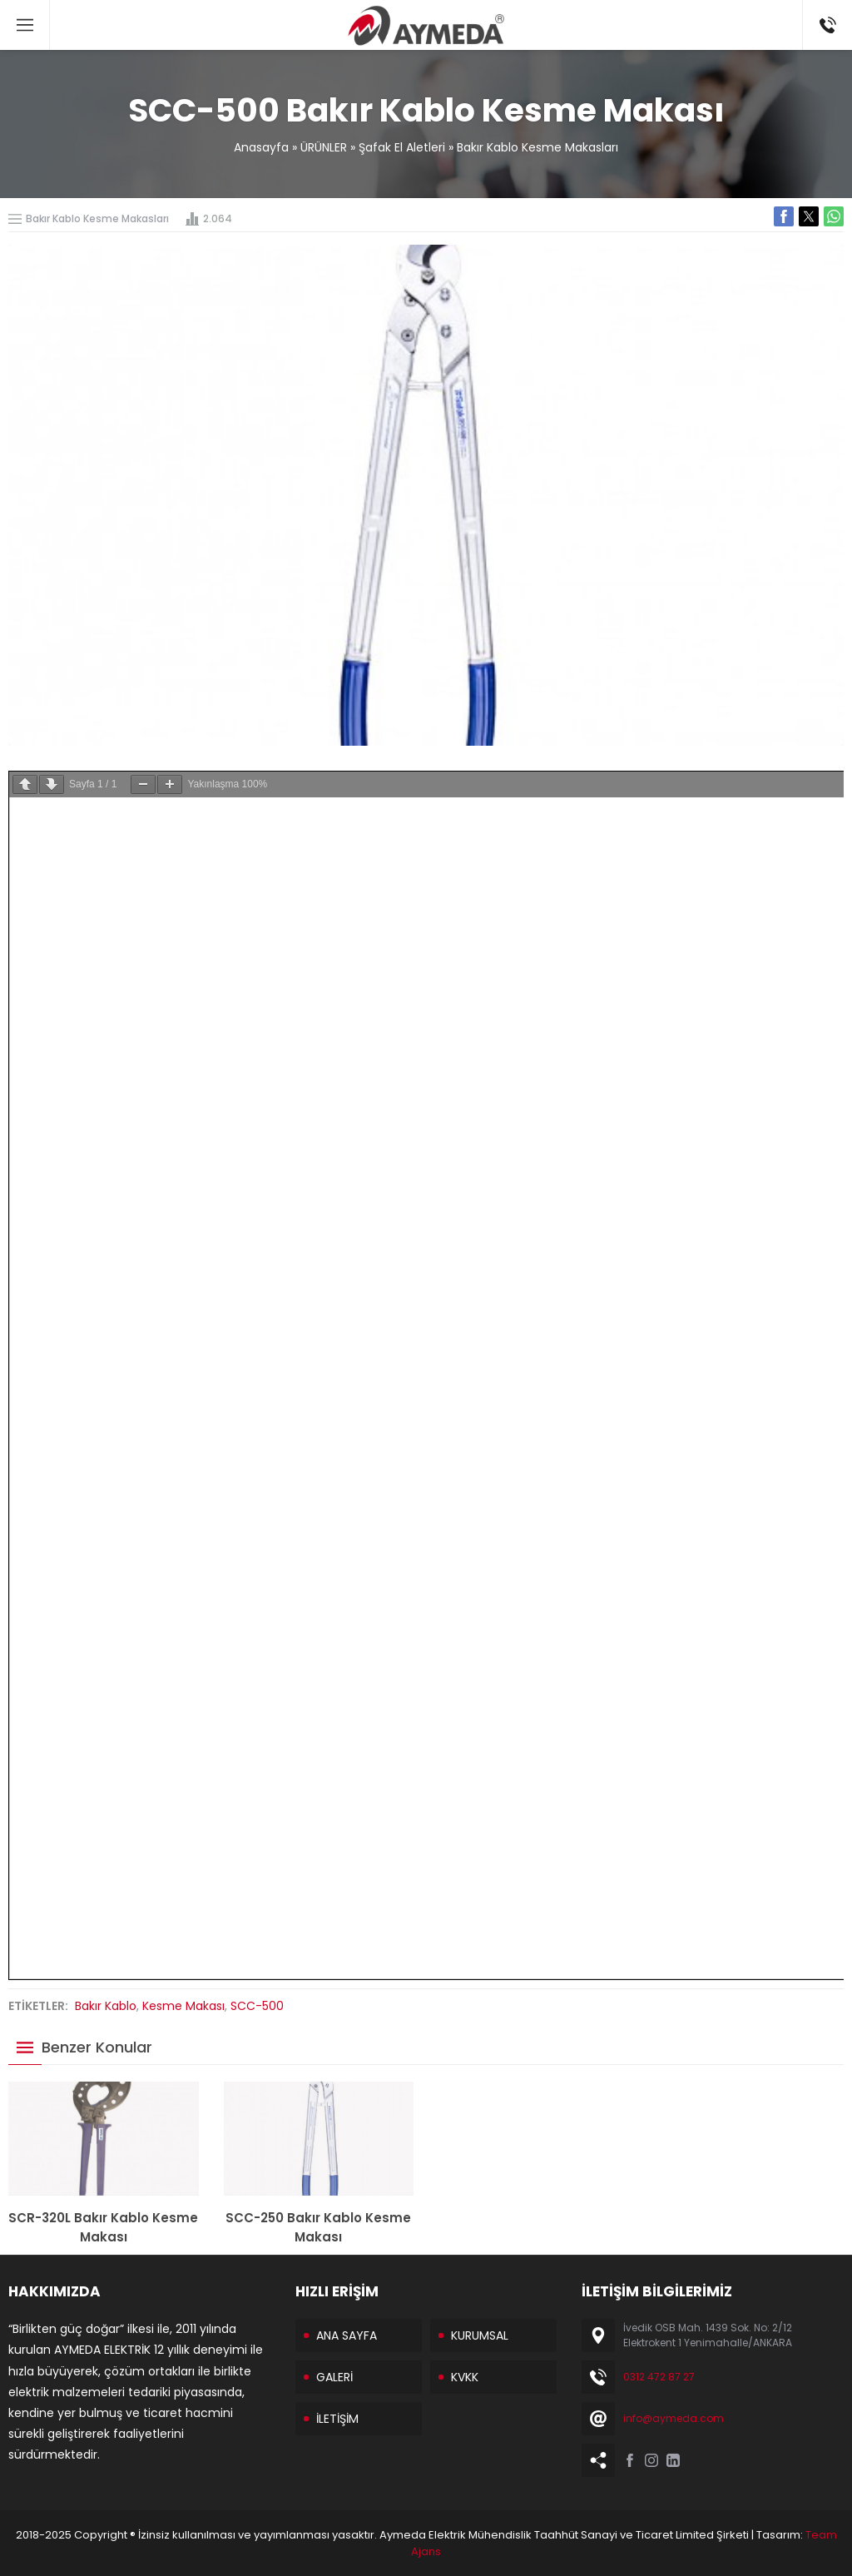  What do you see at coordinates (402, 147) in the screenshot?
I see `Şafak El Aletleri` at bounding box center [402, 147].